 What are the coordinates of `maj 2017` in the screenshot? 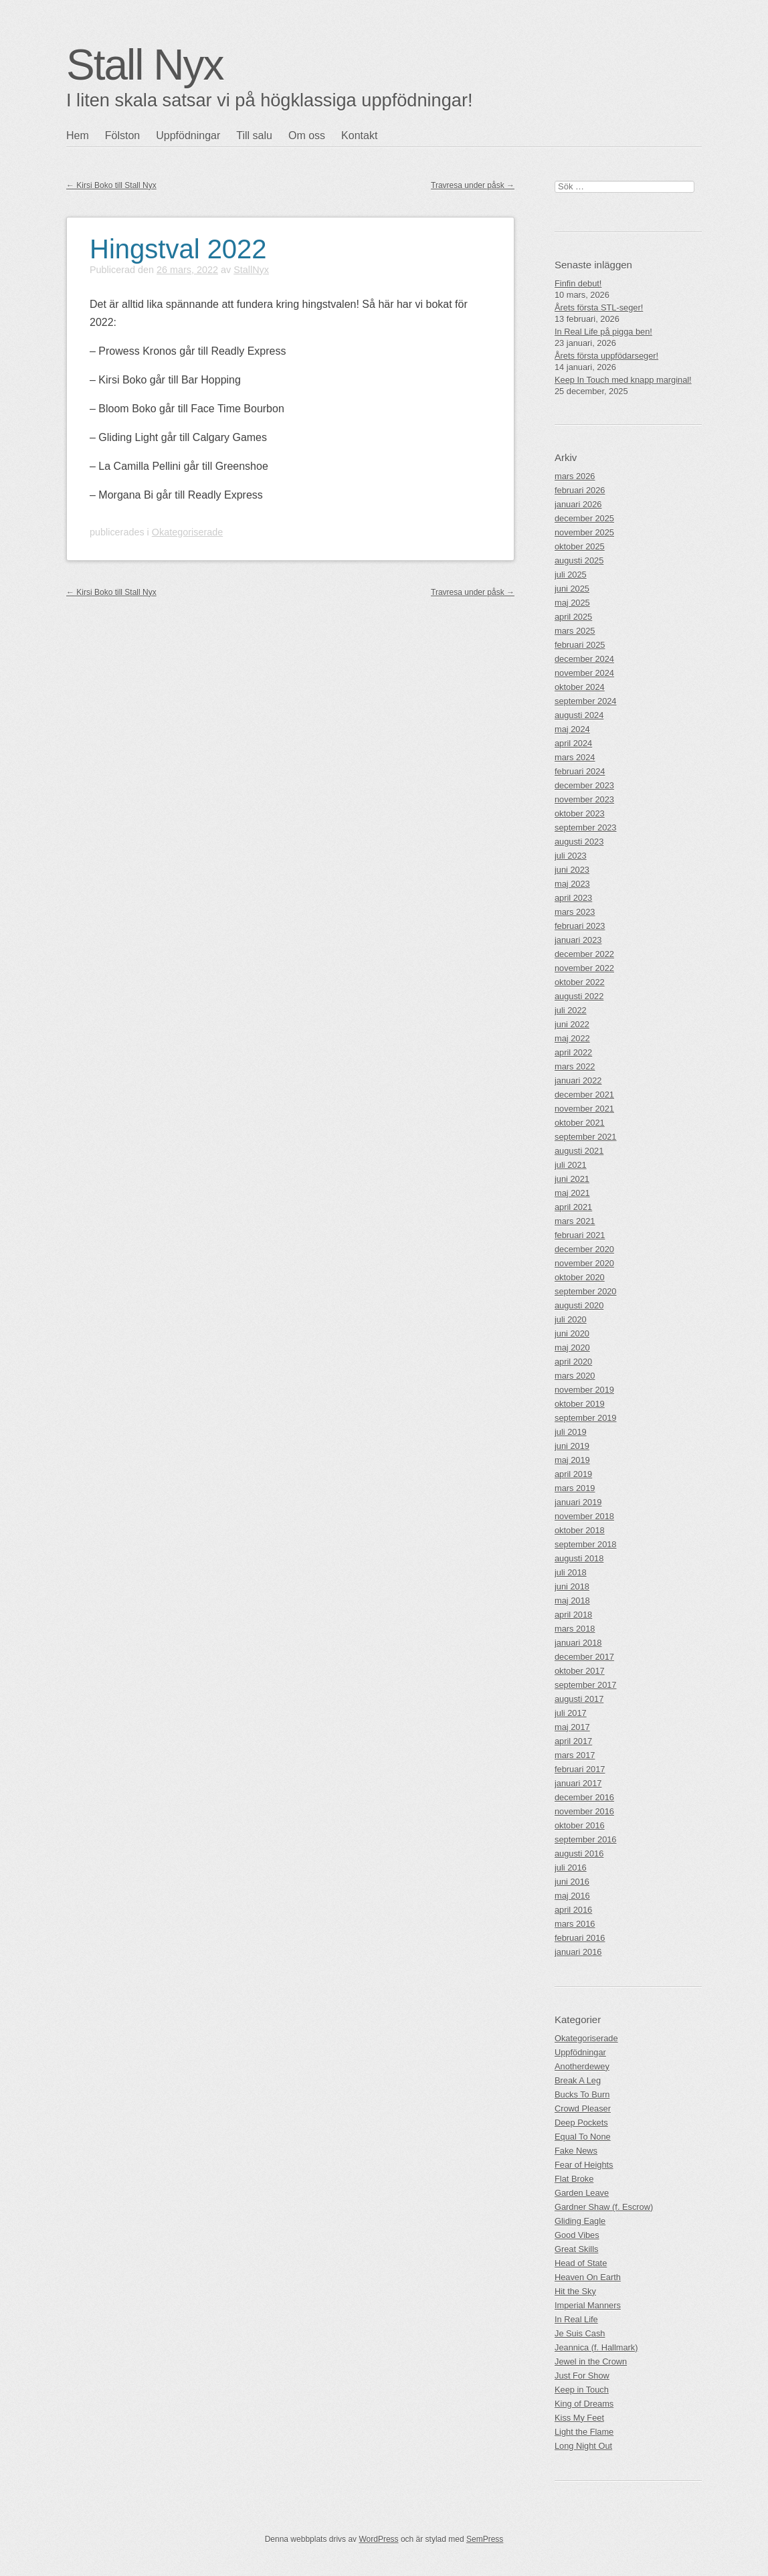 It's located at (572, 1727).